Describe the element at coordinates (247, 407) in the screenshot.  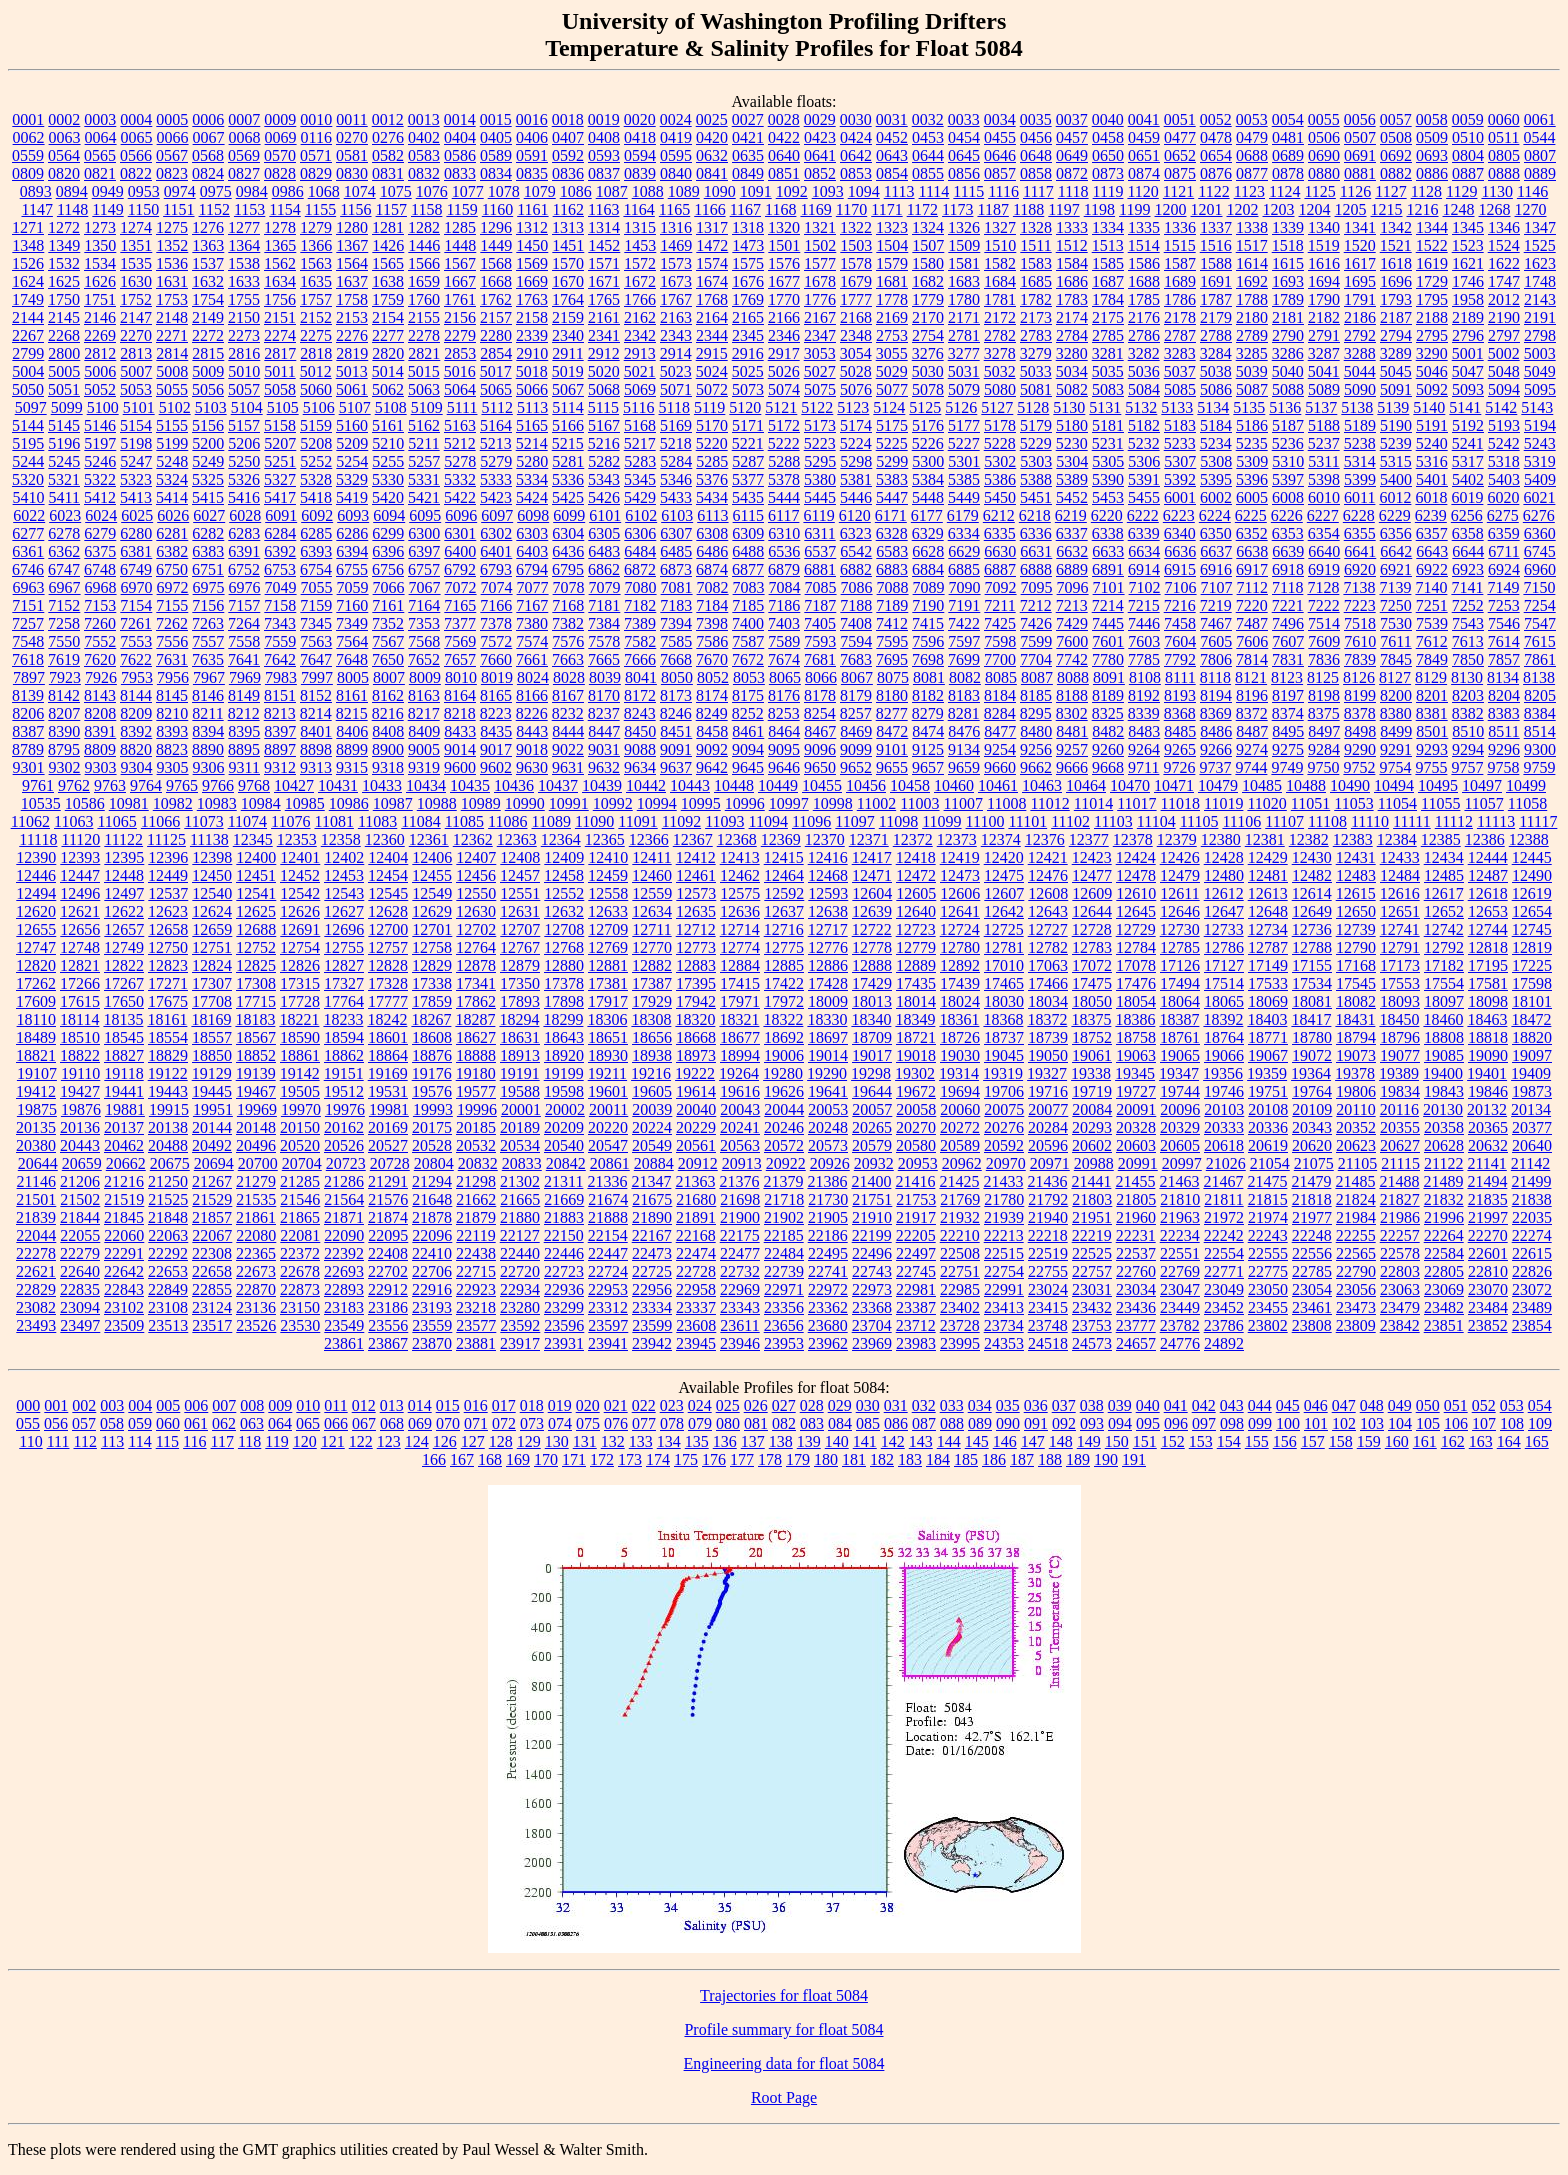
I see `5104` at that location.